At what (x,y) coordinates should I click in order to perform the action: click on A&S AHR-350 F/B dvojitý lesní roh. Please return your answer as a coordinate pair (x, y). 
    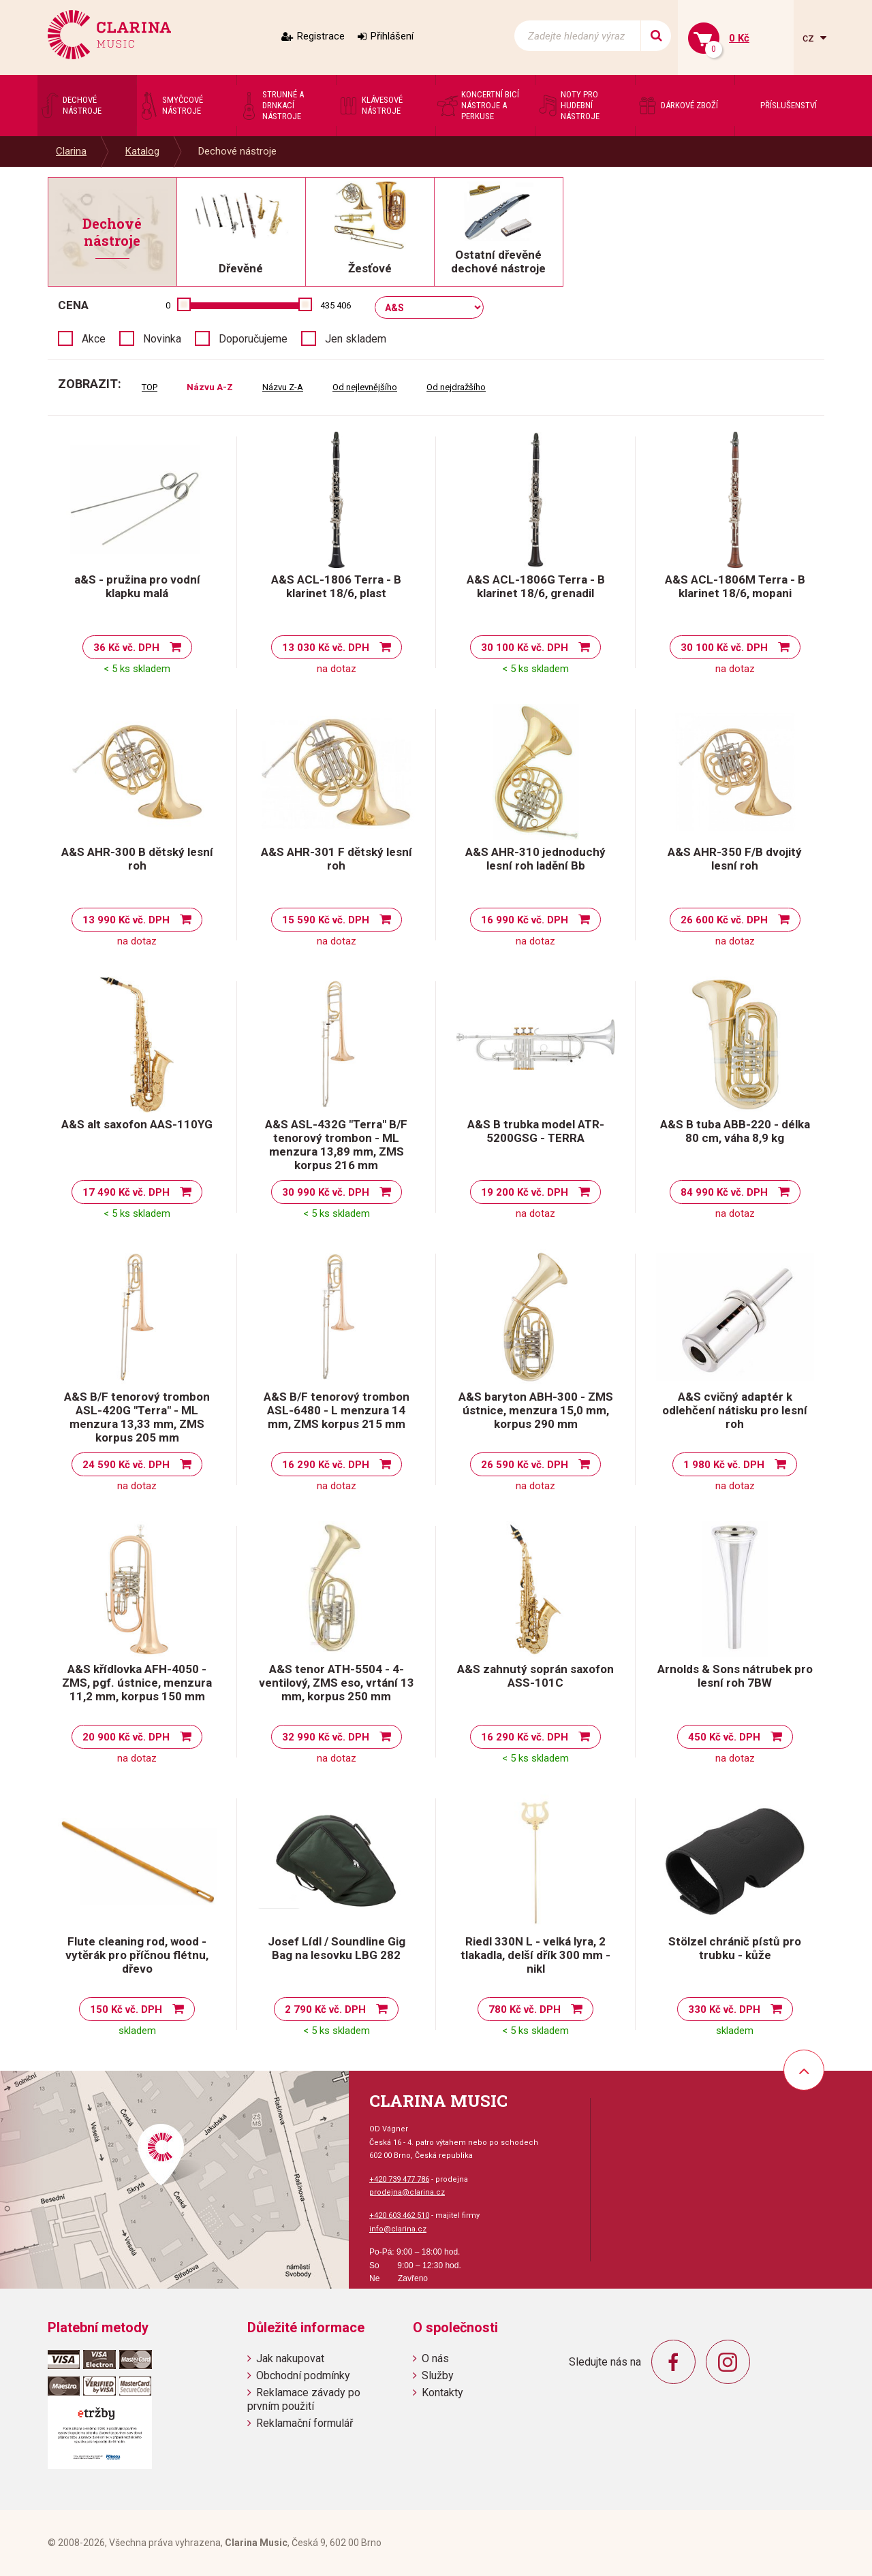
    Looking at the image, I should click on (735, 858).